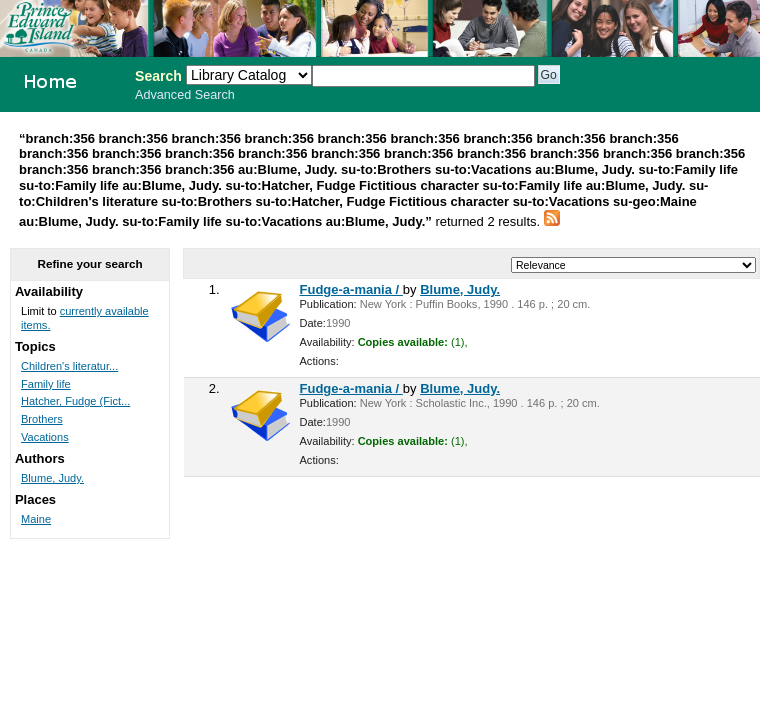 This screenshot has height=720, width=770. I want to click on Advanced Search, so click(185, 95).